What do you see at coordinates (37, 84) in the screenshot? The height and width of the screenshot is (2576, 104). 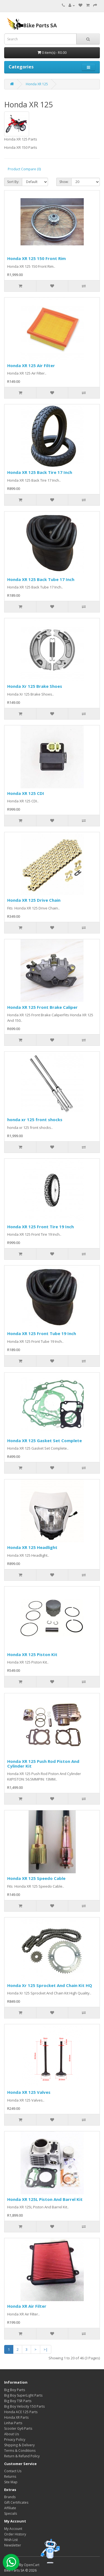 I see `Honda XR 125` at bounding box center [37, 84].